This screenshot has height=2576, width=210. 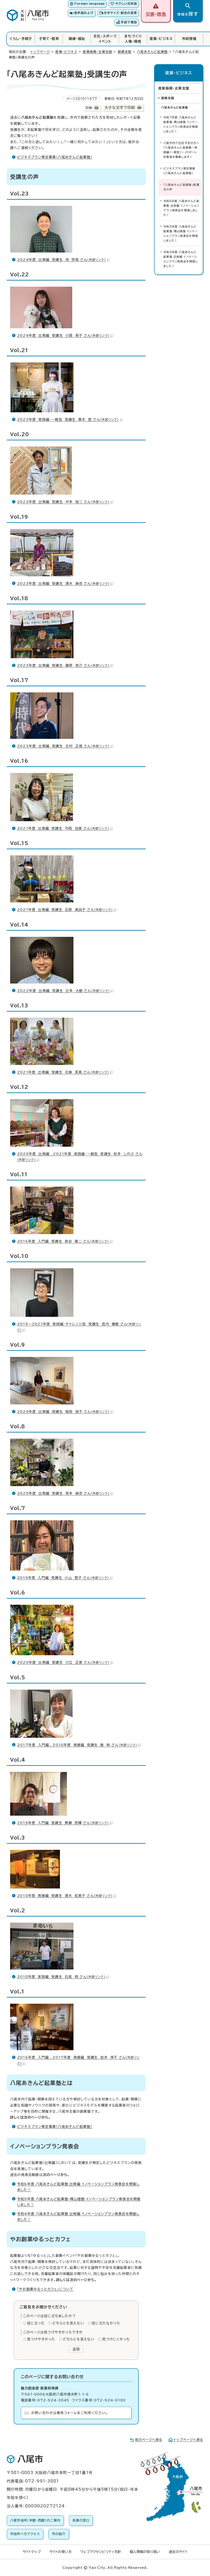 I want to click on 八尾市役所（本館・西館）のご案内, so click(x=35, y=2520).